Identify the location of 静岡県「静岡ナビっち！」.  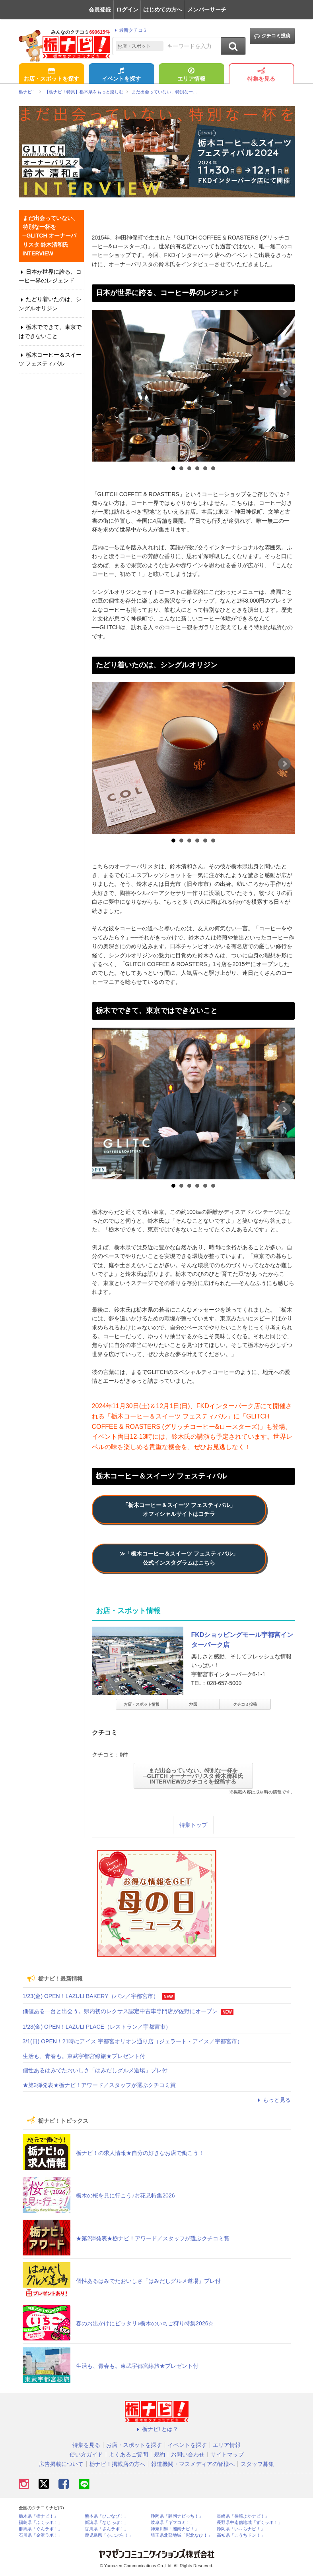
(177, 2516).